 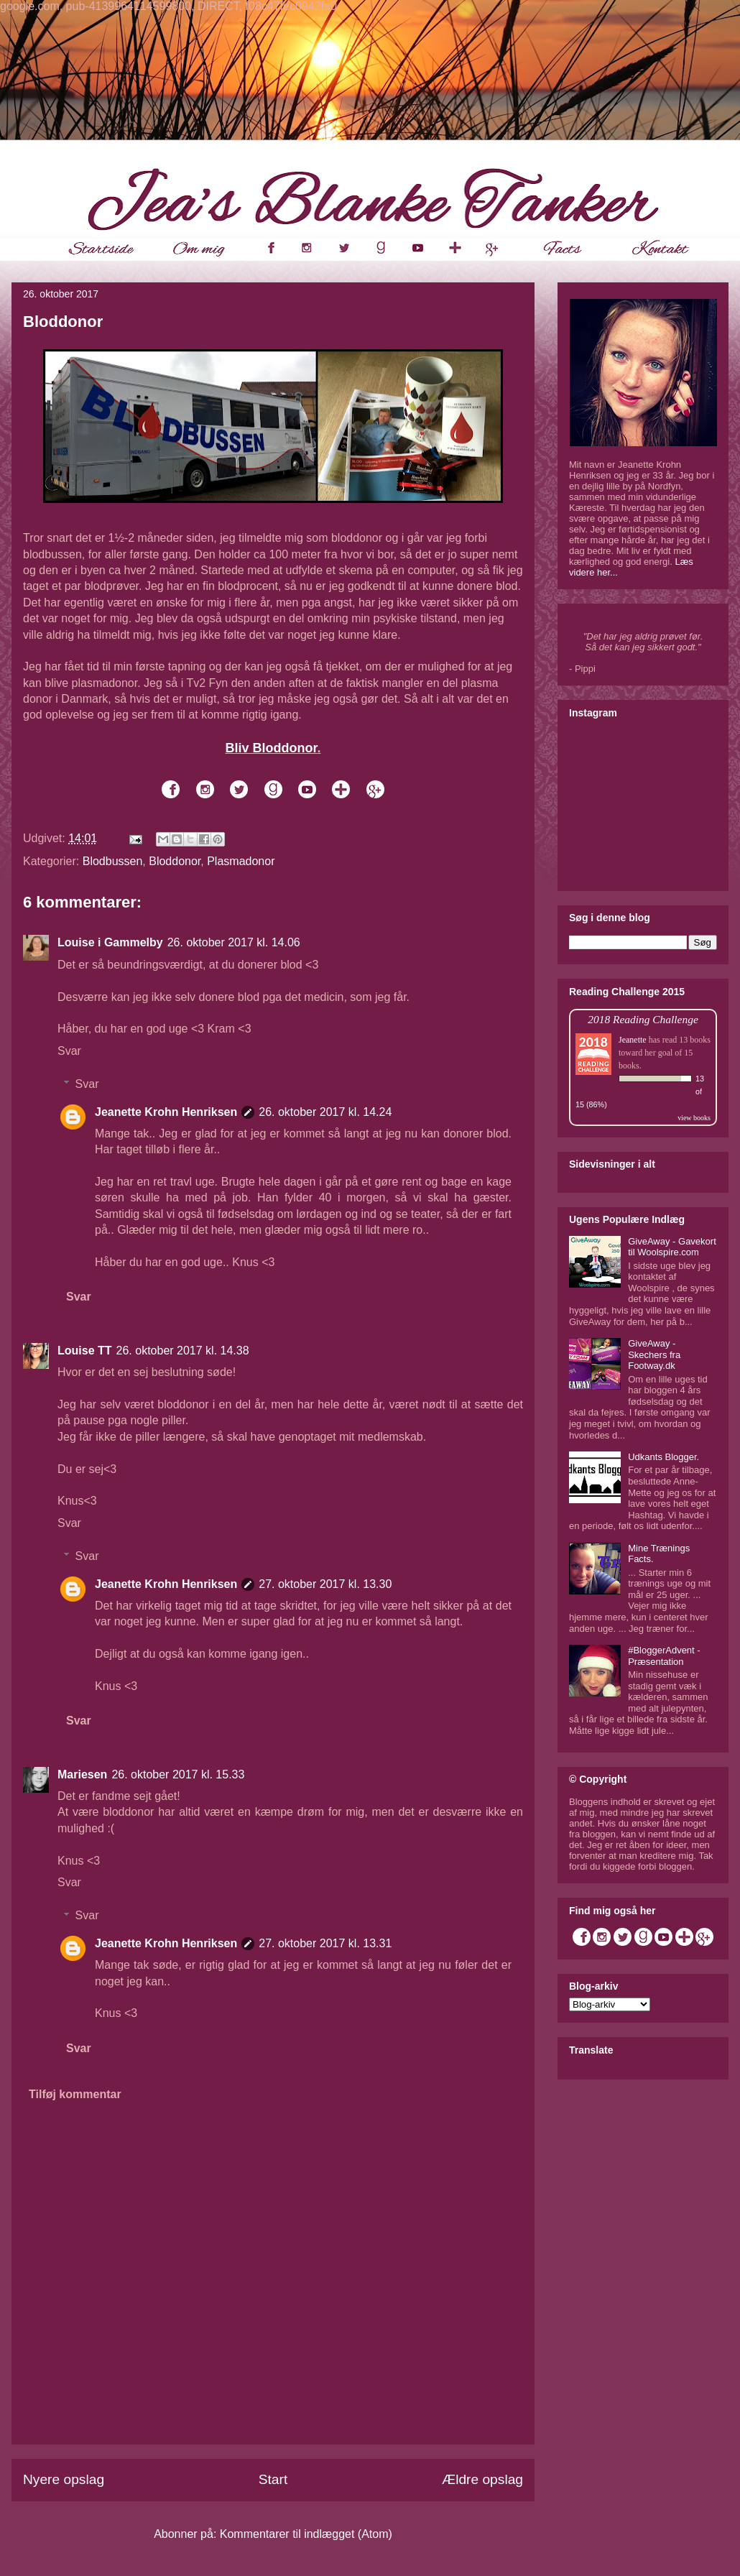 I want to click on view books, so click(x=694, y=1118).